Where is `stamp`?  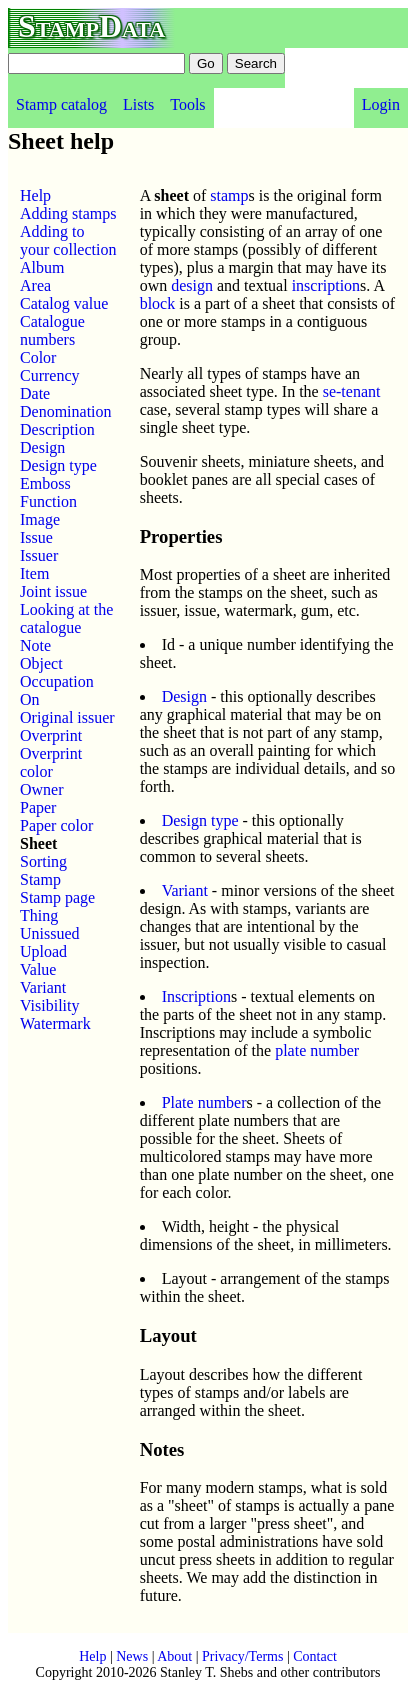 stamp is located at coordinates (229, 195).